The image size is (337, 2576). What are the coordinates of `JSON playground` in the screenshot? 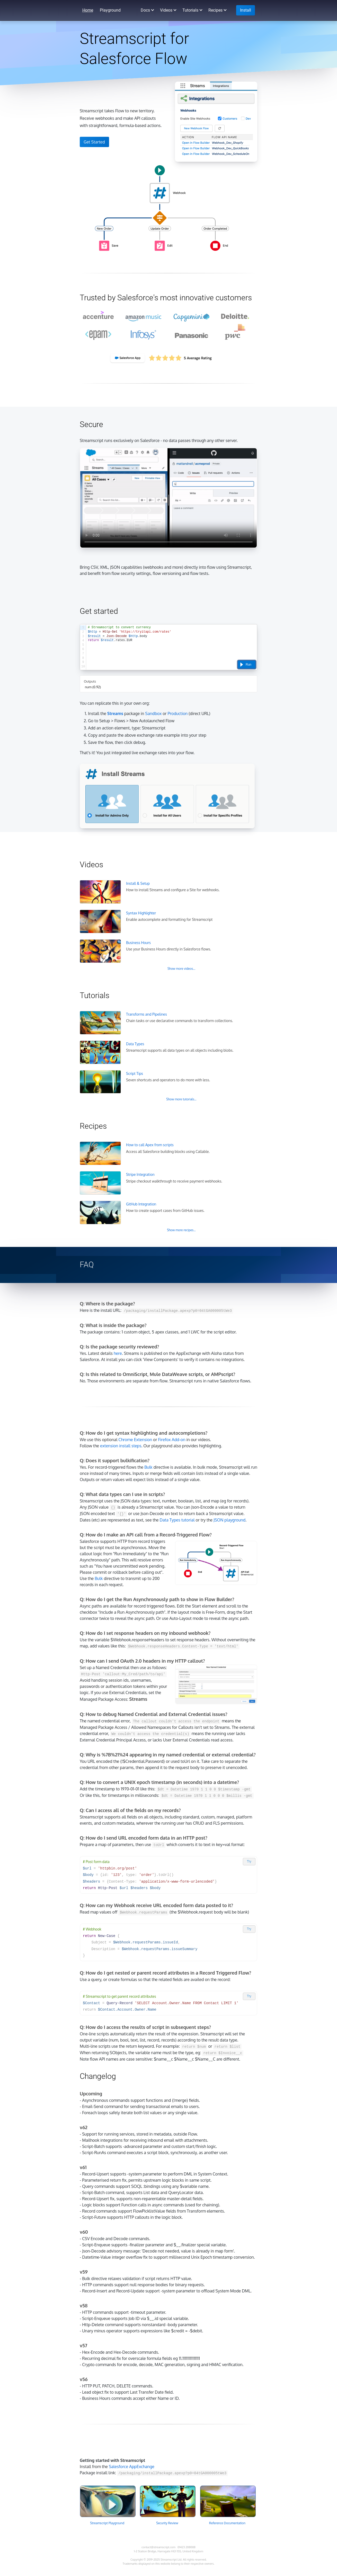 It's located at (229, 1520).